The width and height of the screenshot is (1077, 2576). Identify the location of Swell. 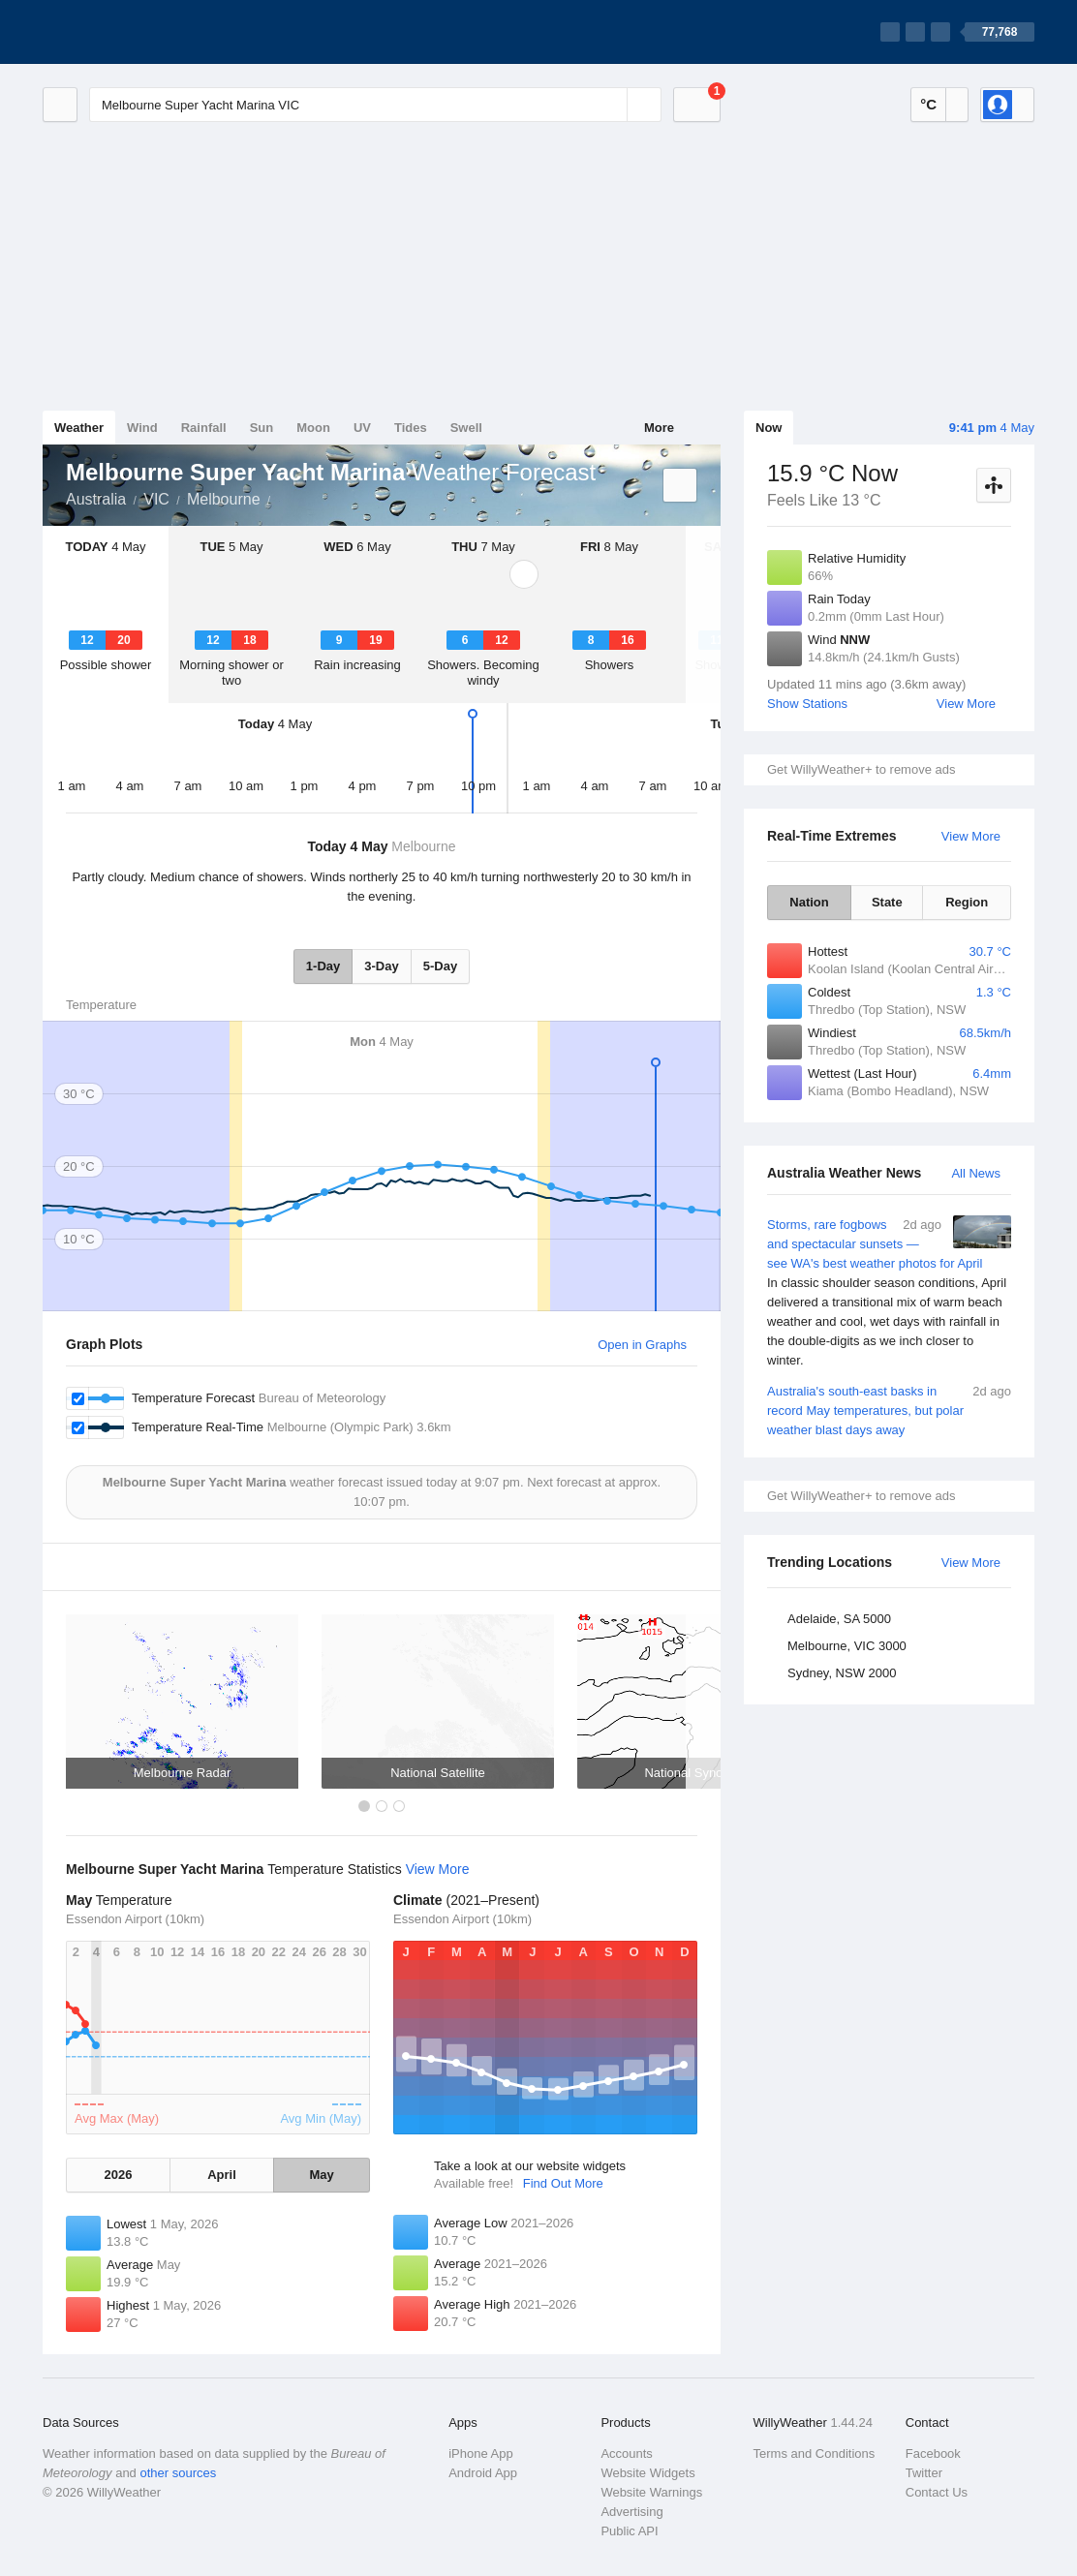
(466, 427).